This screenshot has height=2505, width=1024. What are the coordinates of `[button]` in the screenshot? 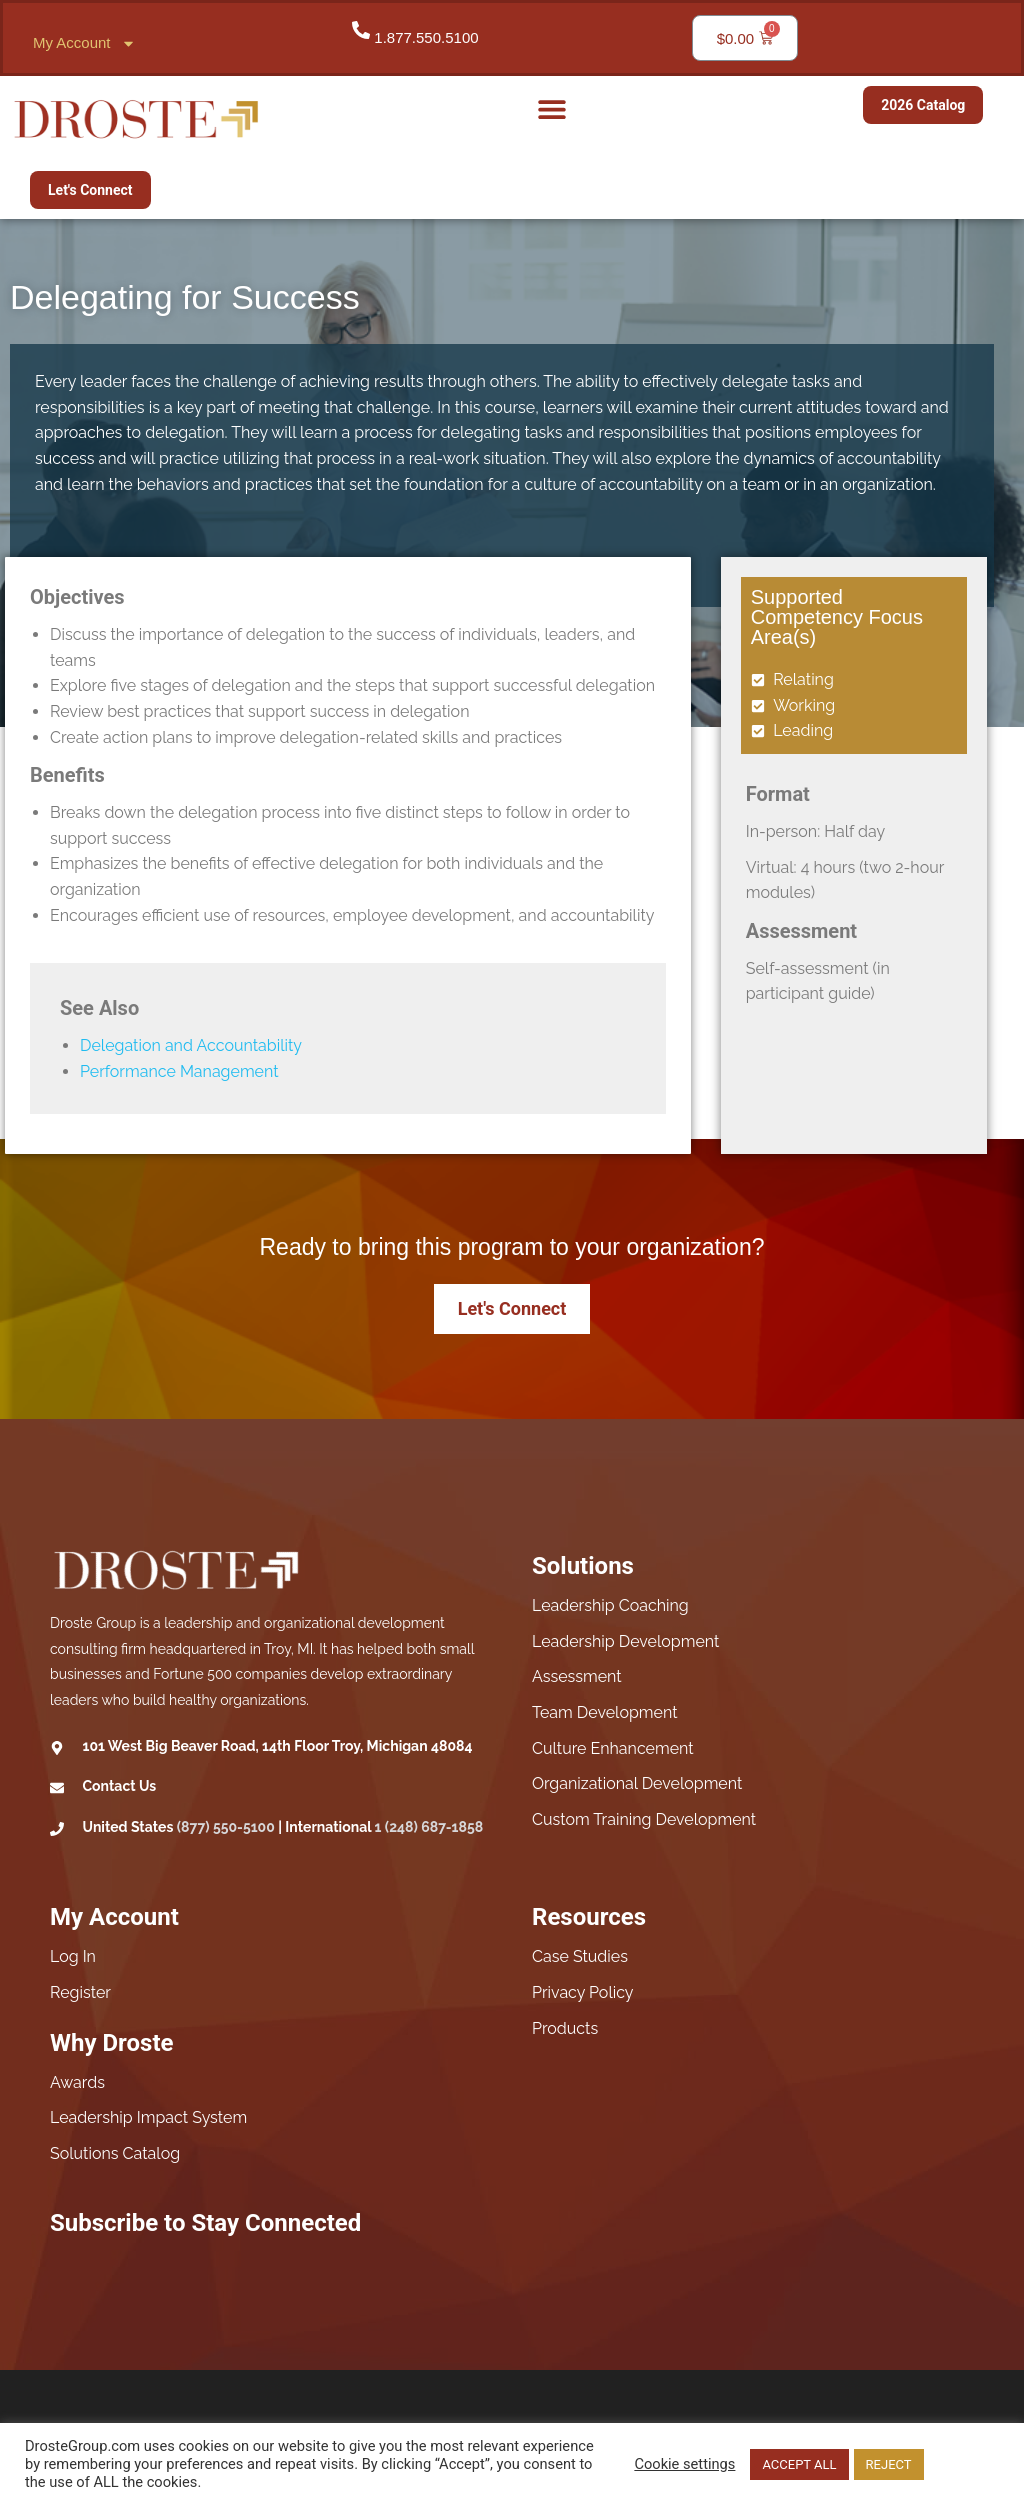 It's located at (551, 108).